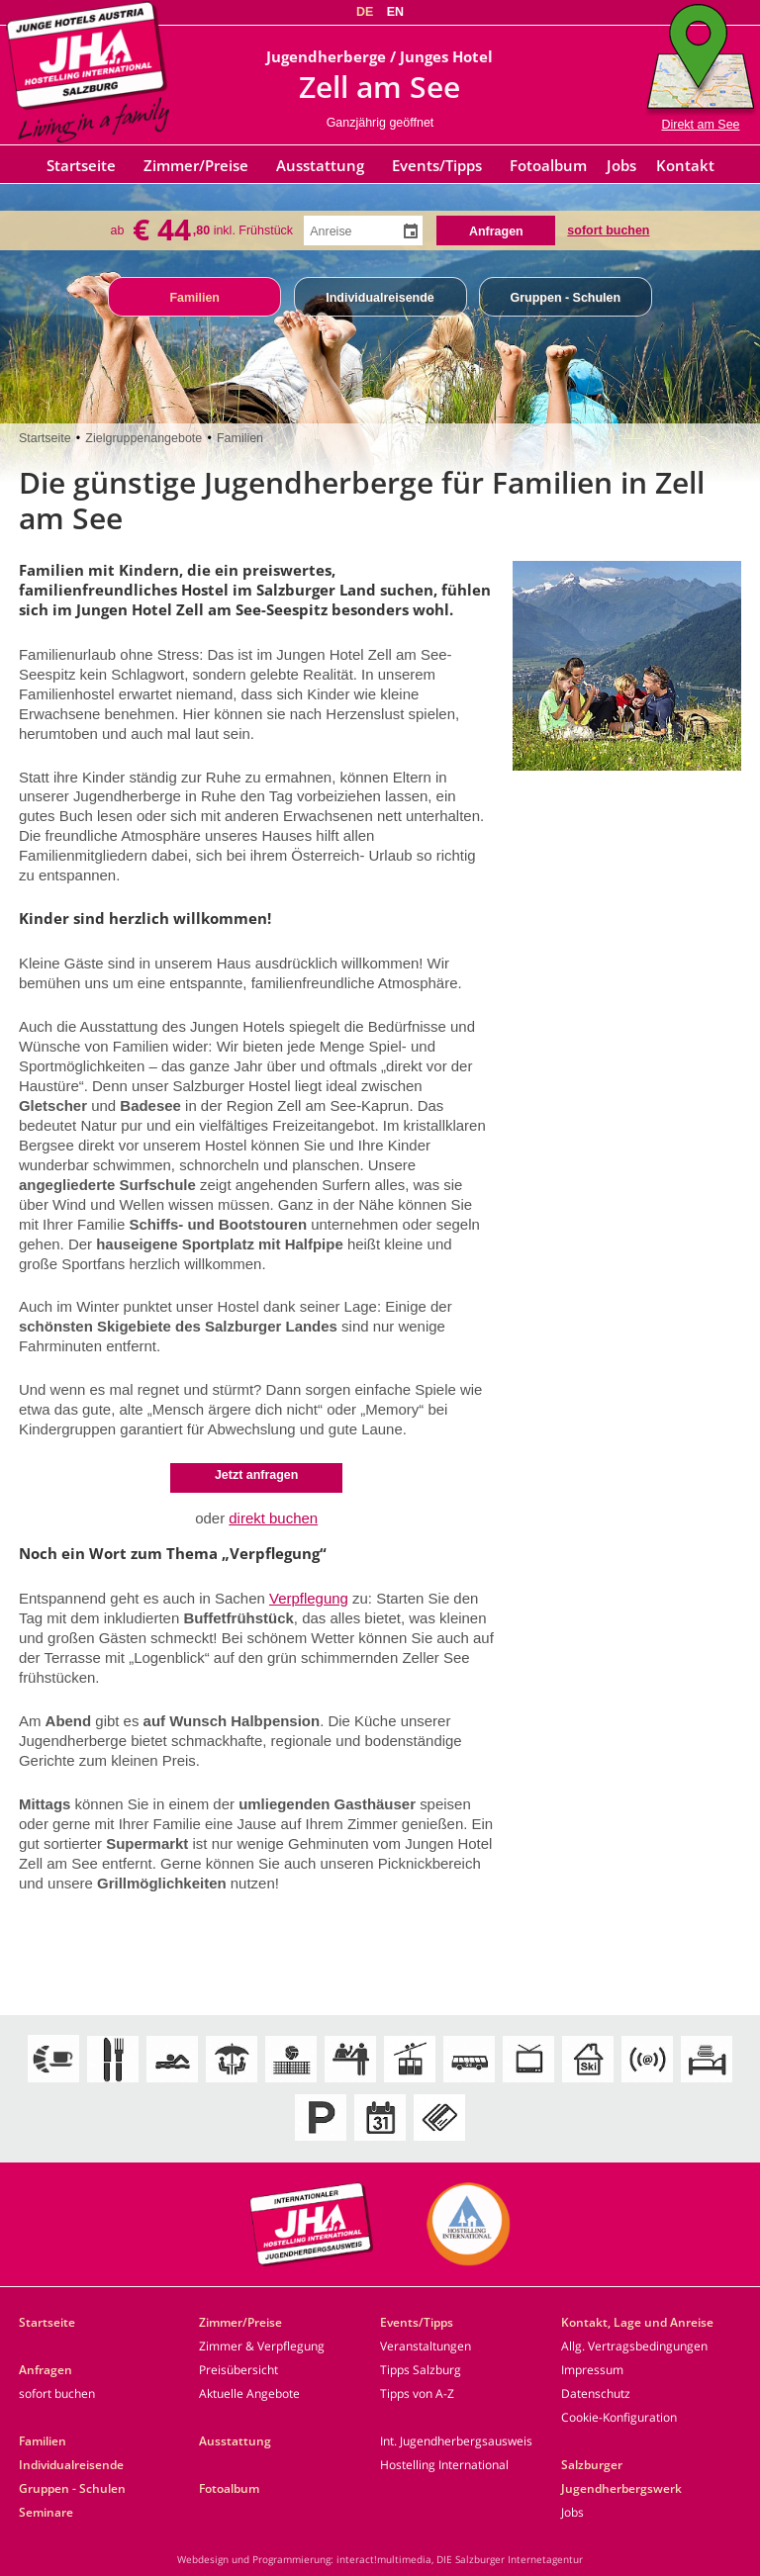 This screenshot has width=760, height=2576. Describe the element at coordinates (395, 12) in the screenshot. I see `EN` at that location.